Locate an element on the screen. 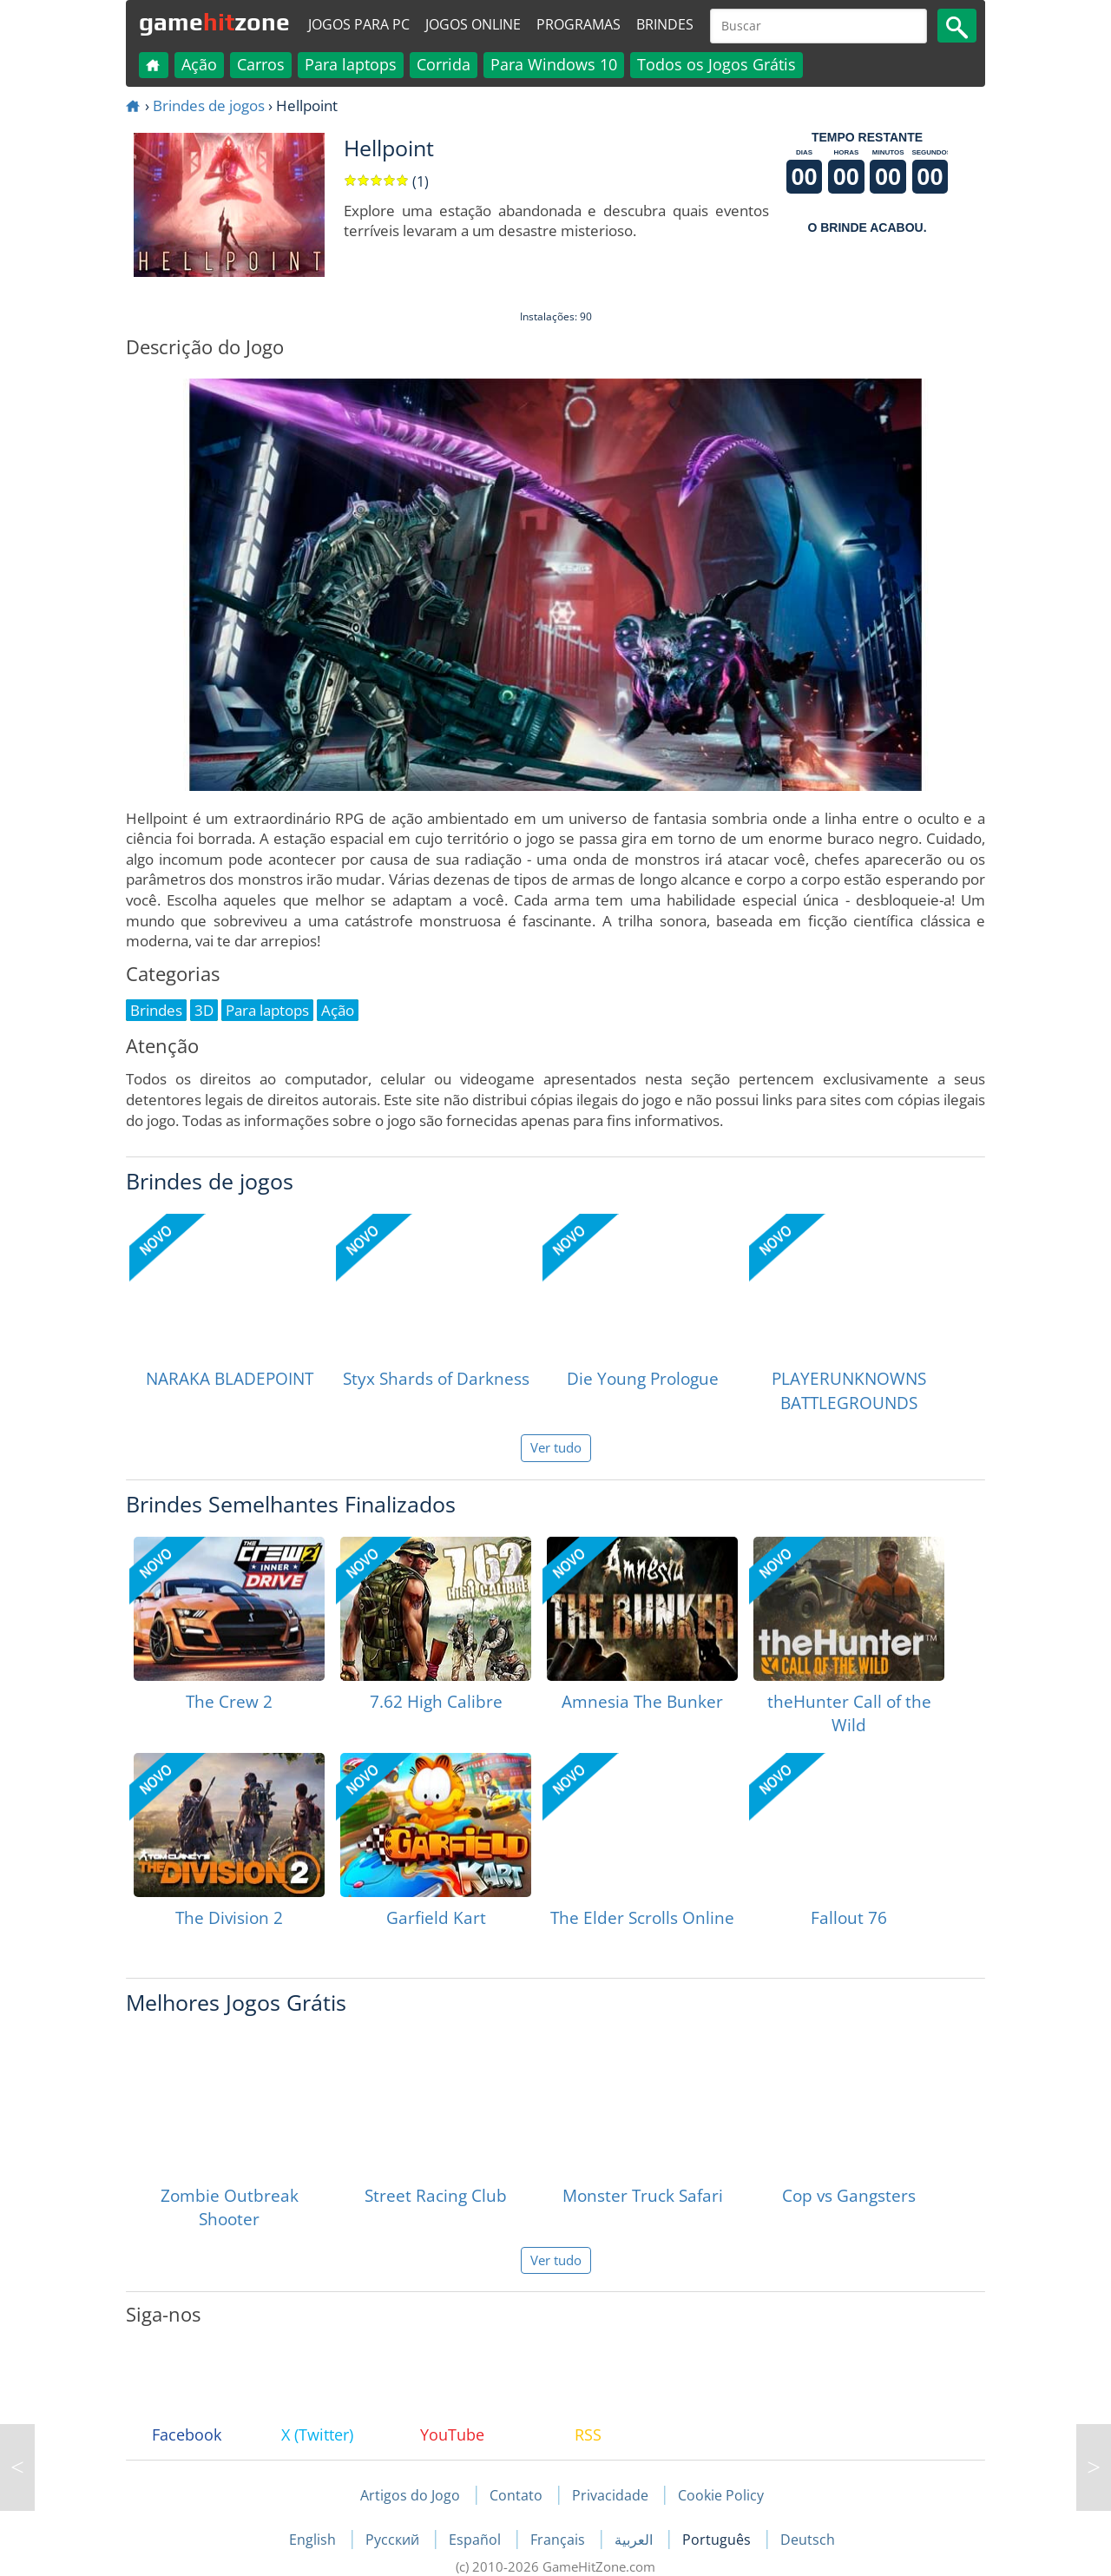 The height and width of the screenshot is (2576, 1111). Deutsch is located at coordinates (807, 2539).